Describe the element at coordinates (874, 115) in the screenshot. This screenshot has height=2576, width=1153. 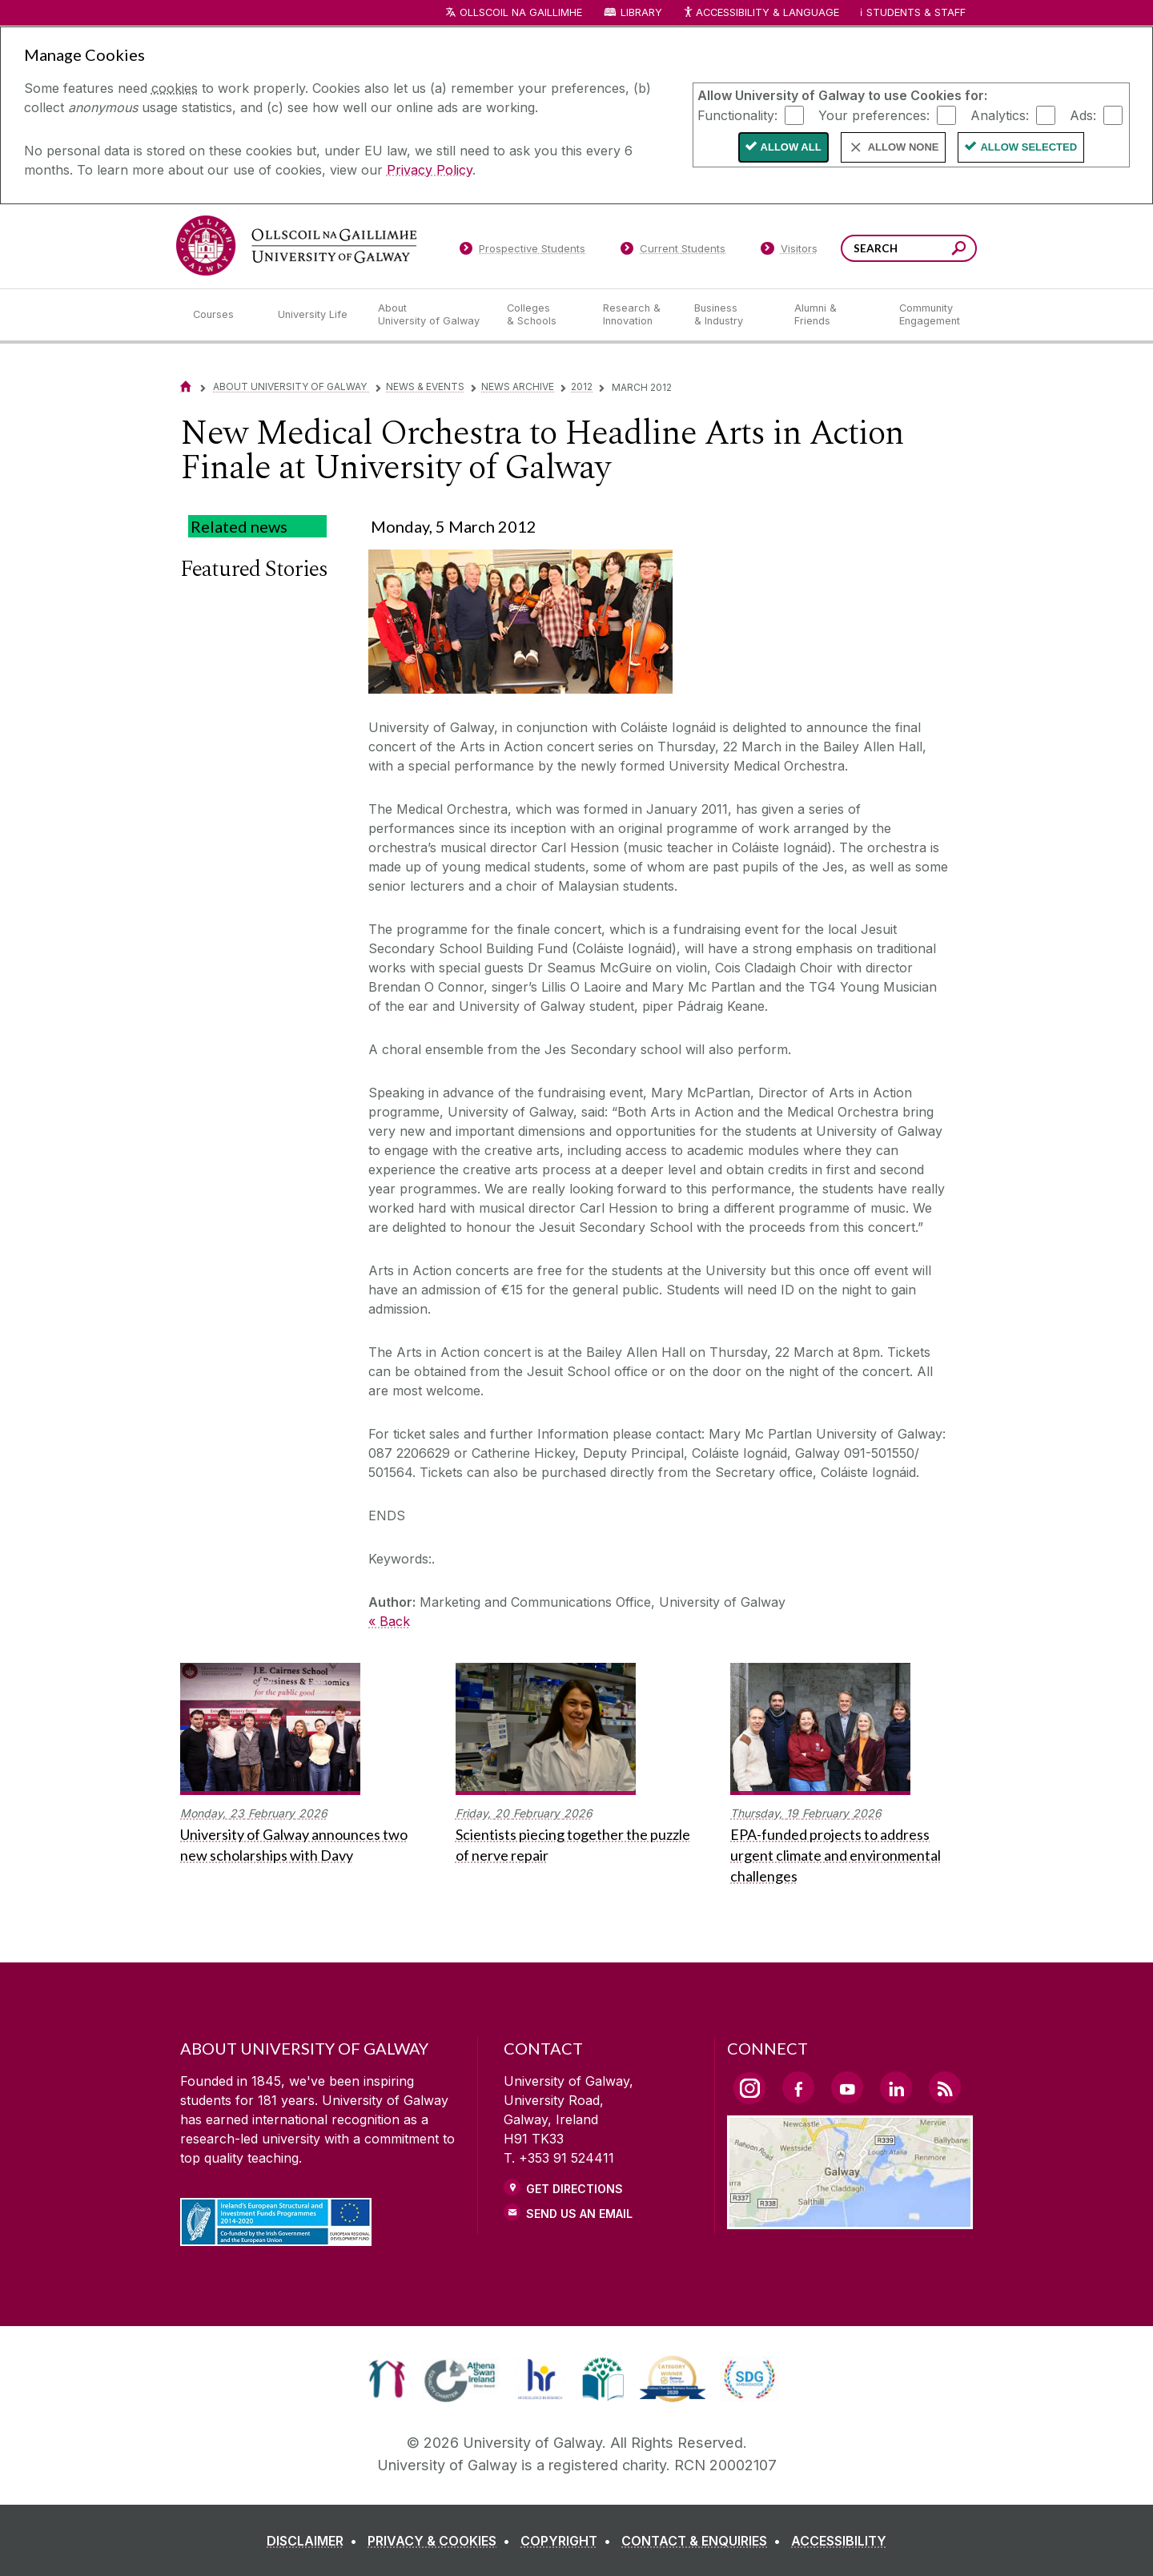
I see `Your preferences:` at that location.